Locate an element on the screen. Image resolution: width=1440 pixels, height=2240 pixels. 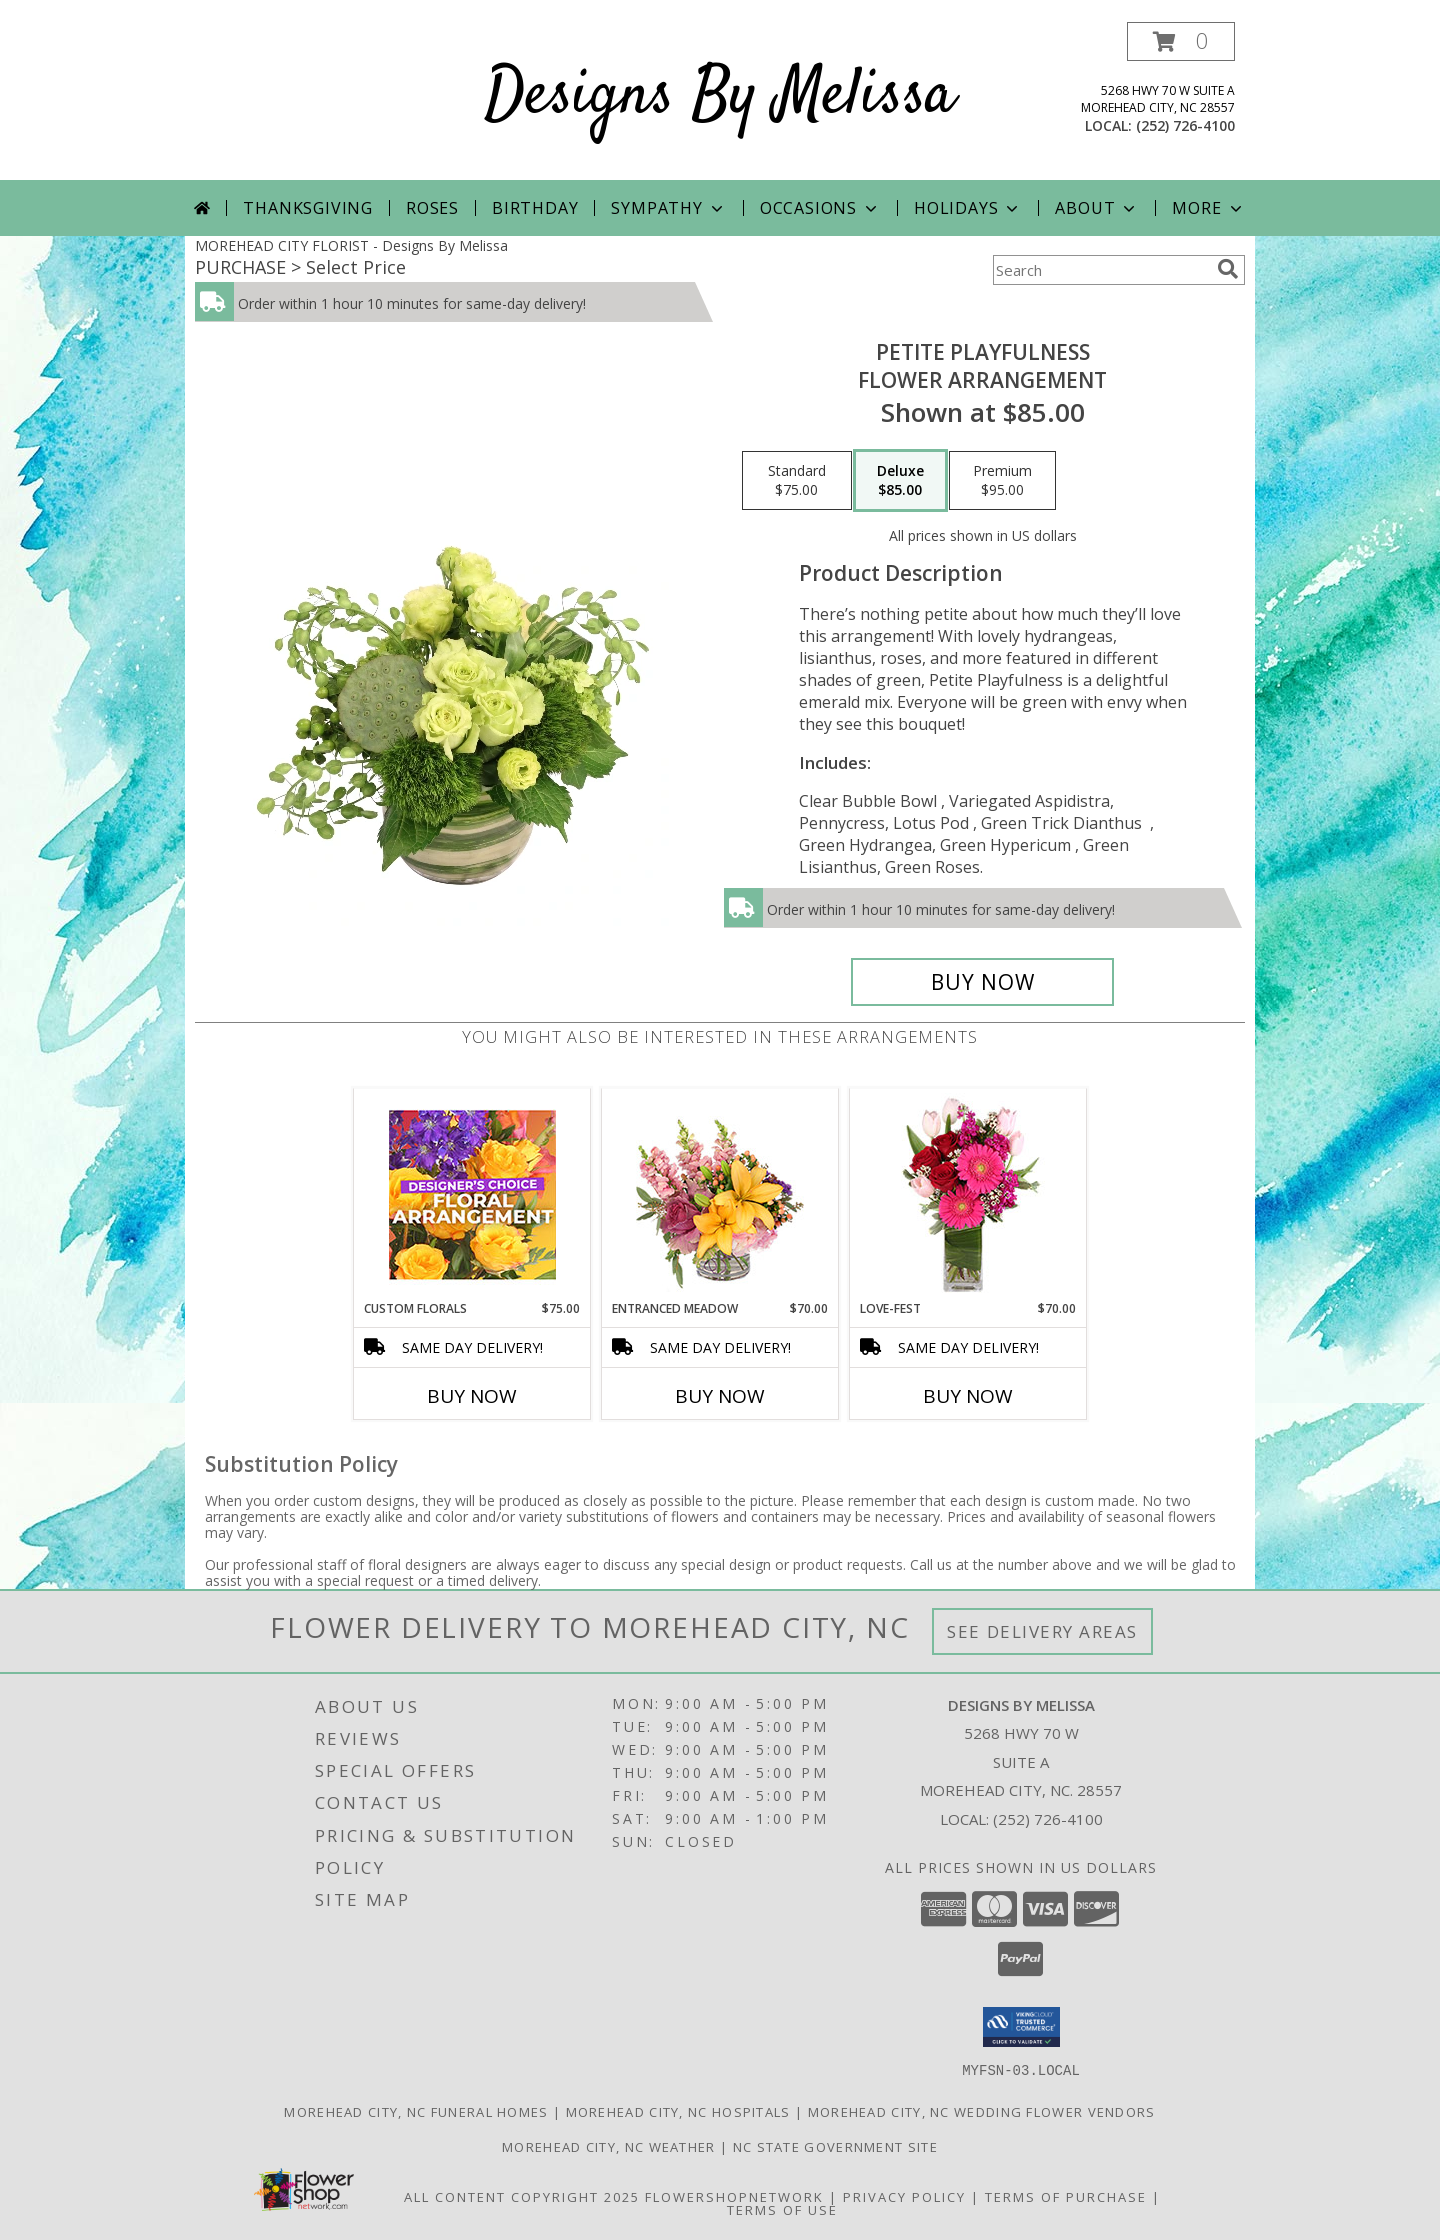
Holidays is located at coordinates (968, 208).